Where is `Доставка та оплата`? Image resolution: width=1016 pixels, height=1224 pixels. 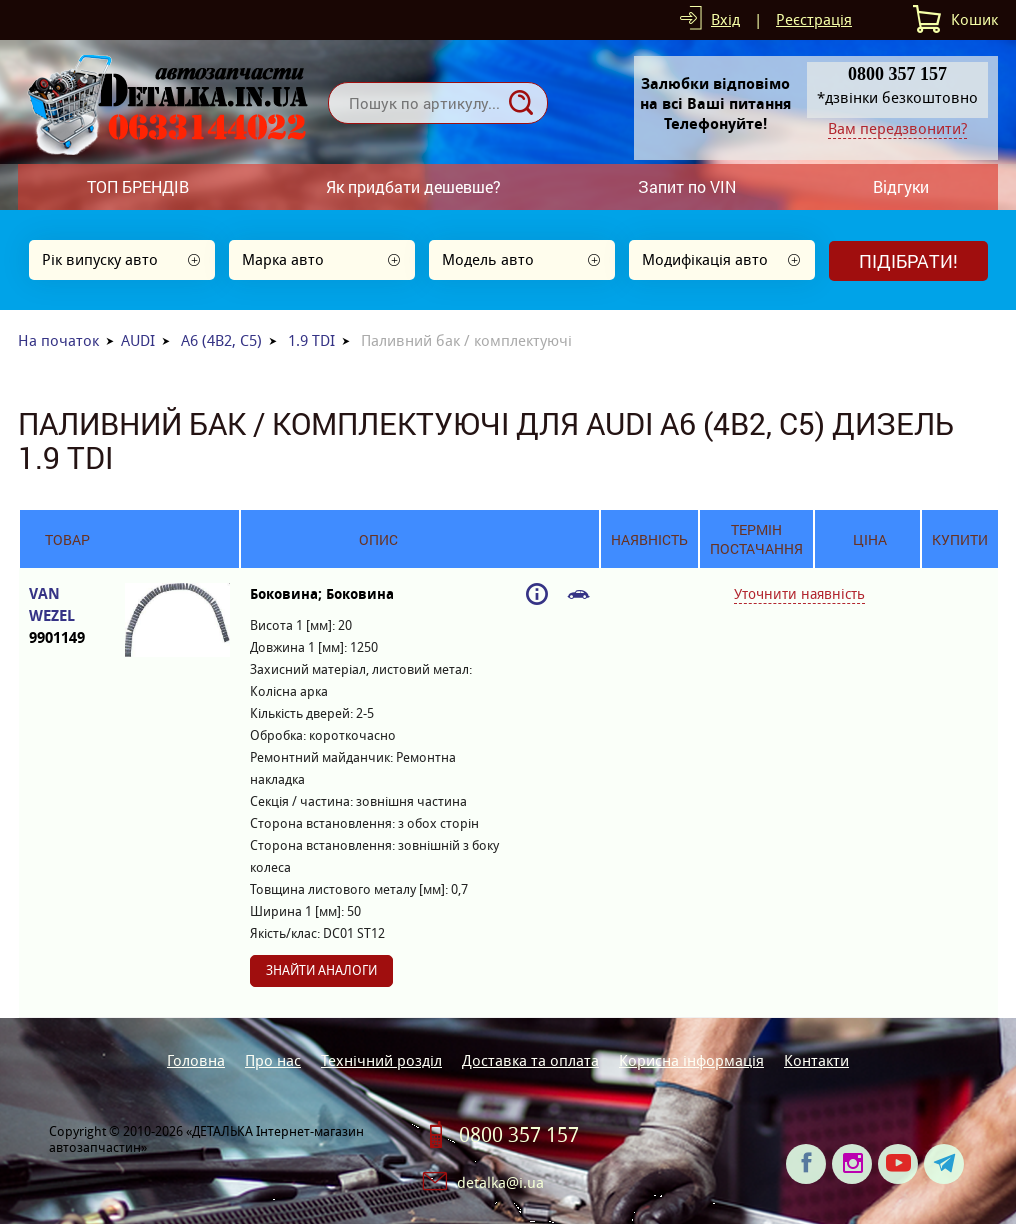 Доставка та оплата is located at coordinates (530, 1060).